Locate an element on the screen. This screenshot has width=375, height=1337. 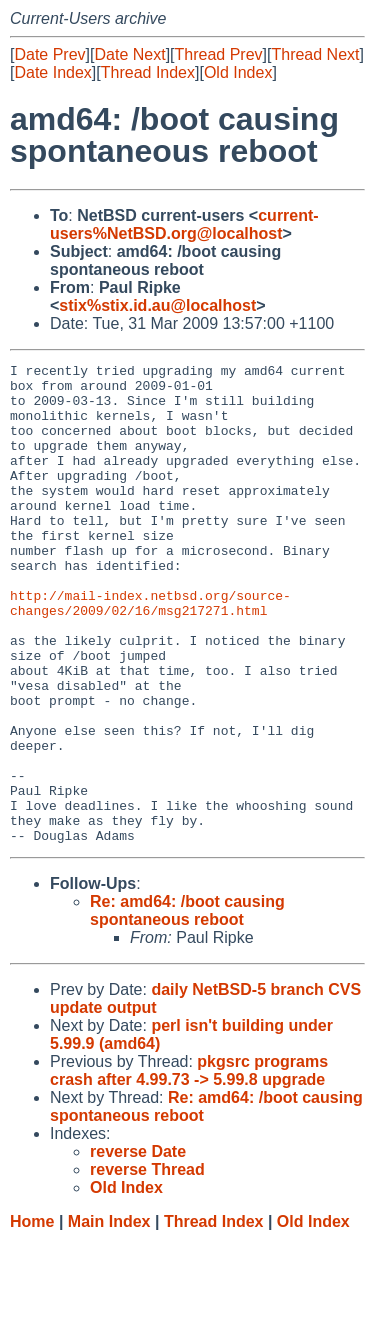
pkgsrc programs crash after 4.99.73 -> 5.99.8 upgrade is located at coordinates (189, 1166).